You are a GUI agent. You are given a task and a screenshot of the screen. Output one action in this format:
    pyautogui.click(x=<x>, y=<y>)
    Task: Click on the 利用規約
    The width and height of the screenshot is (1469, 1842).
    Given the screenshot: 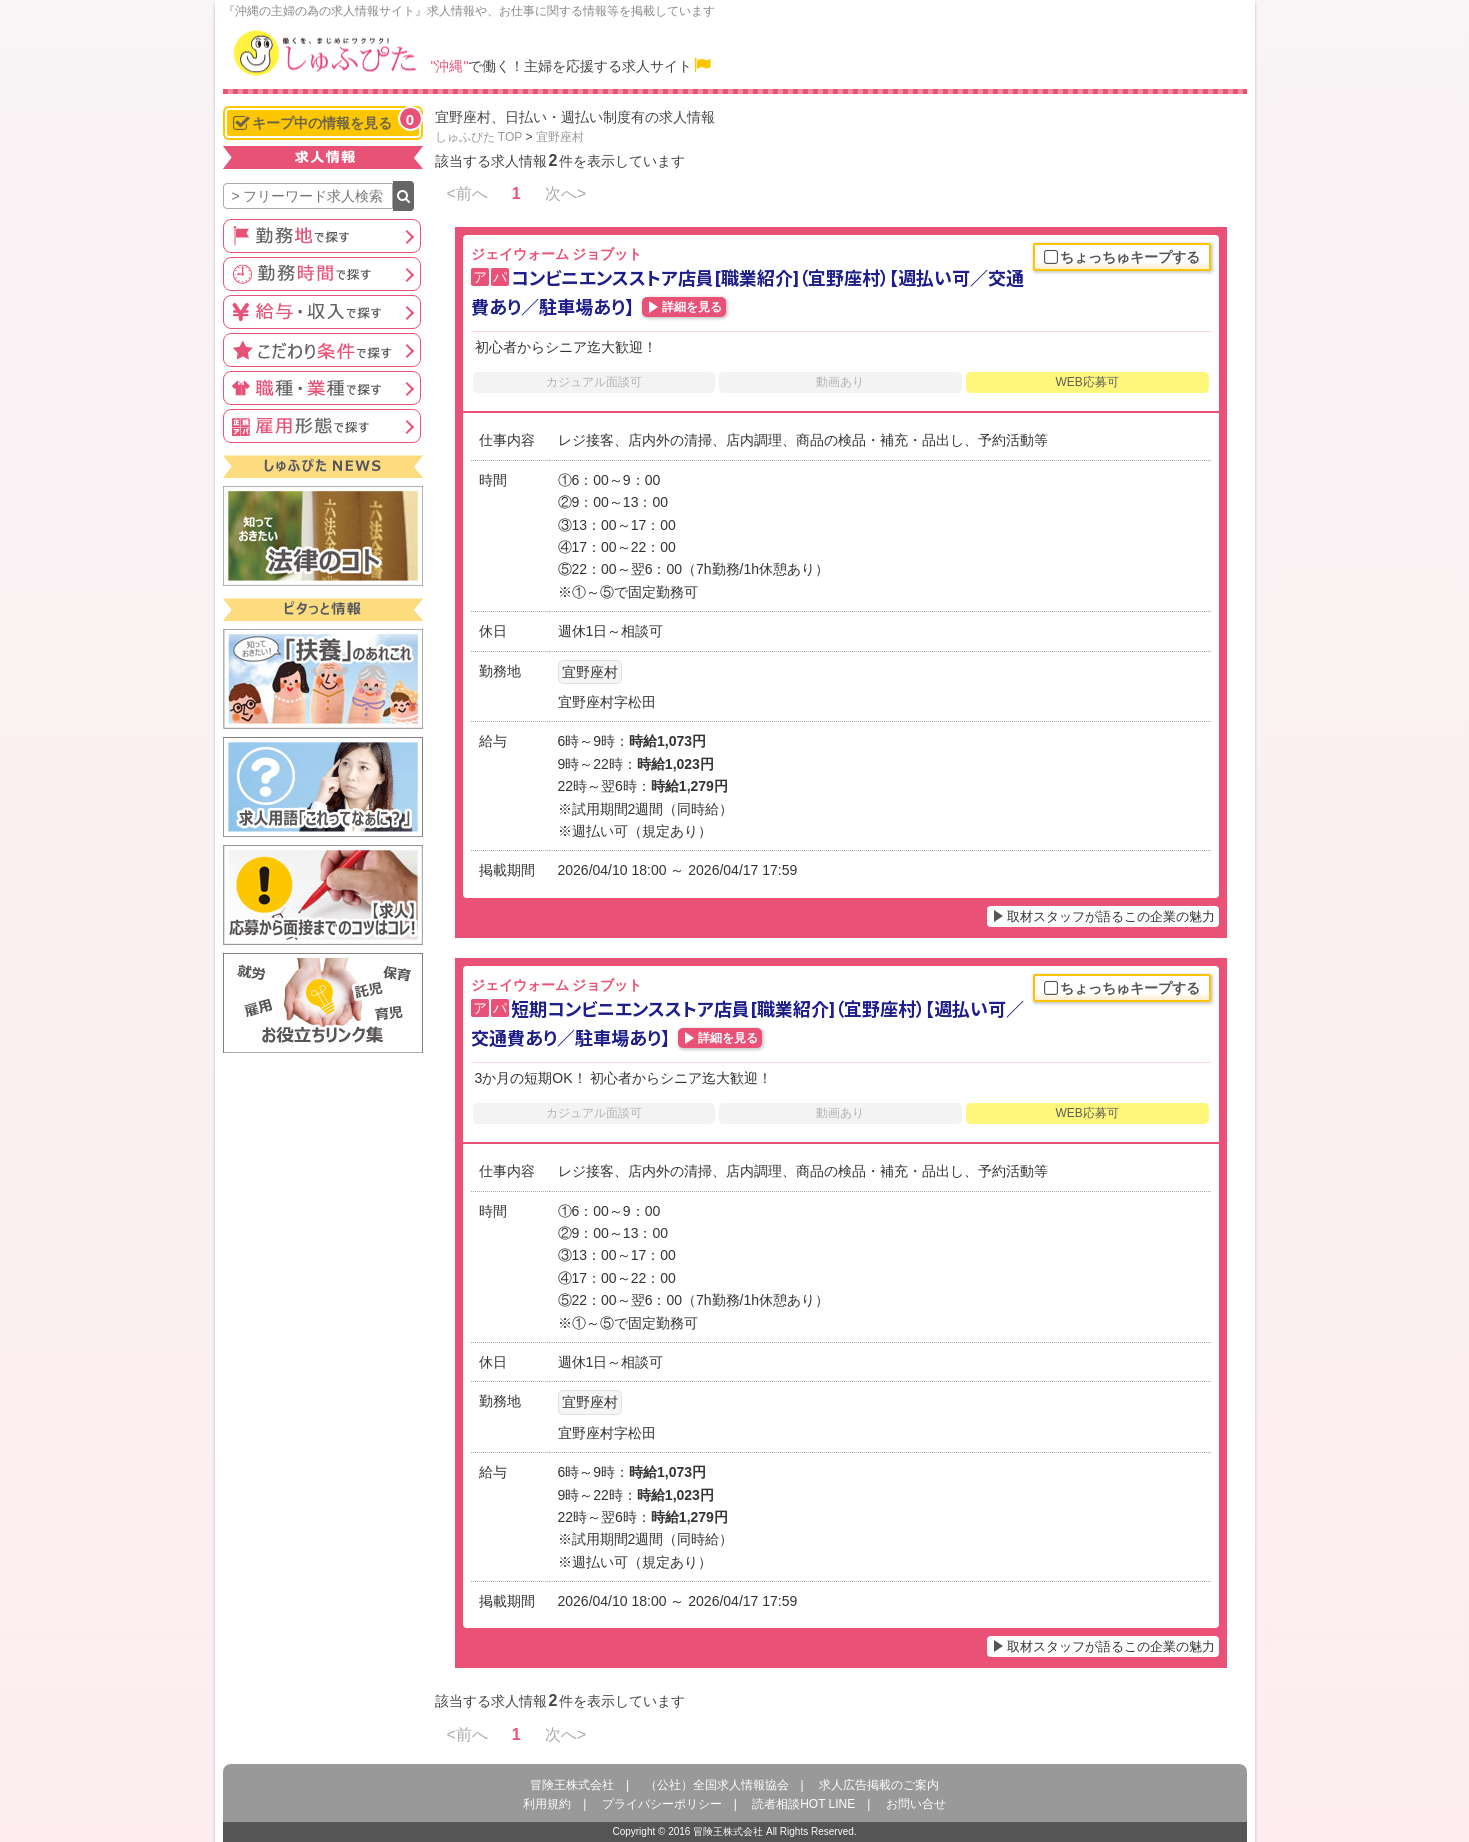 What is the action you would take?
    pyautogui.click(x=547, y=1804)
    